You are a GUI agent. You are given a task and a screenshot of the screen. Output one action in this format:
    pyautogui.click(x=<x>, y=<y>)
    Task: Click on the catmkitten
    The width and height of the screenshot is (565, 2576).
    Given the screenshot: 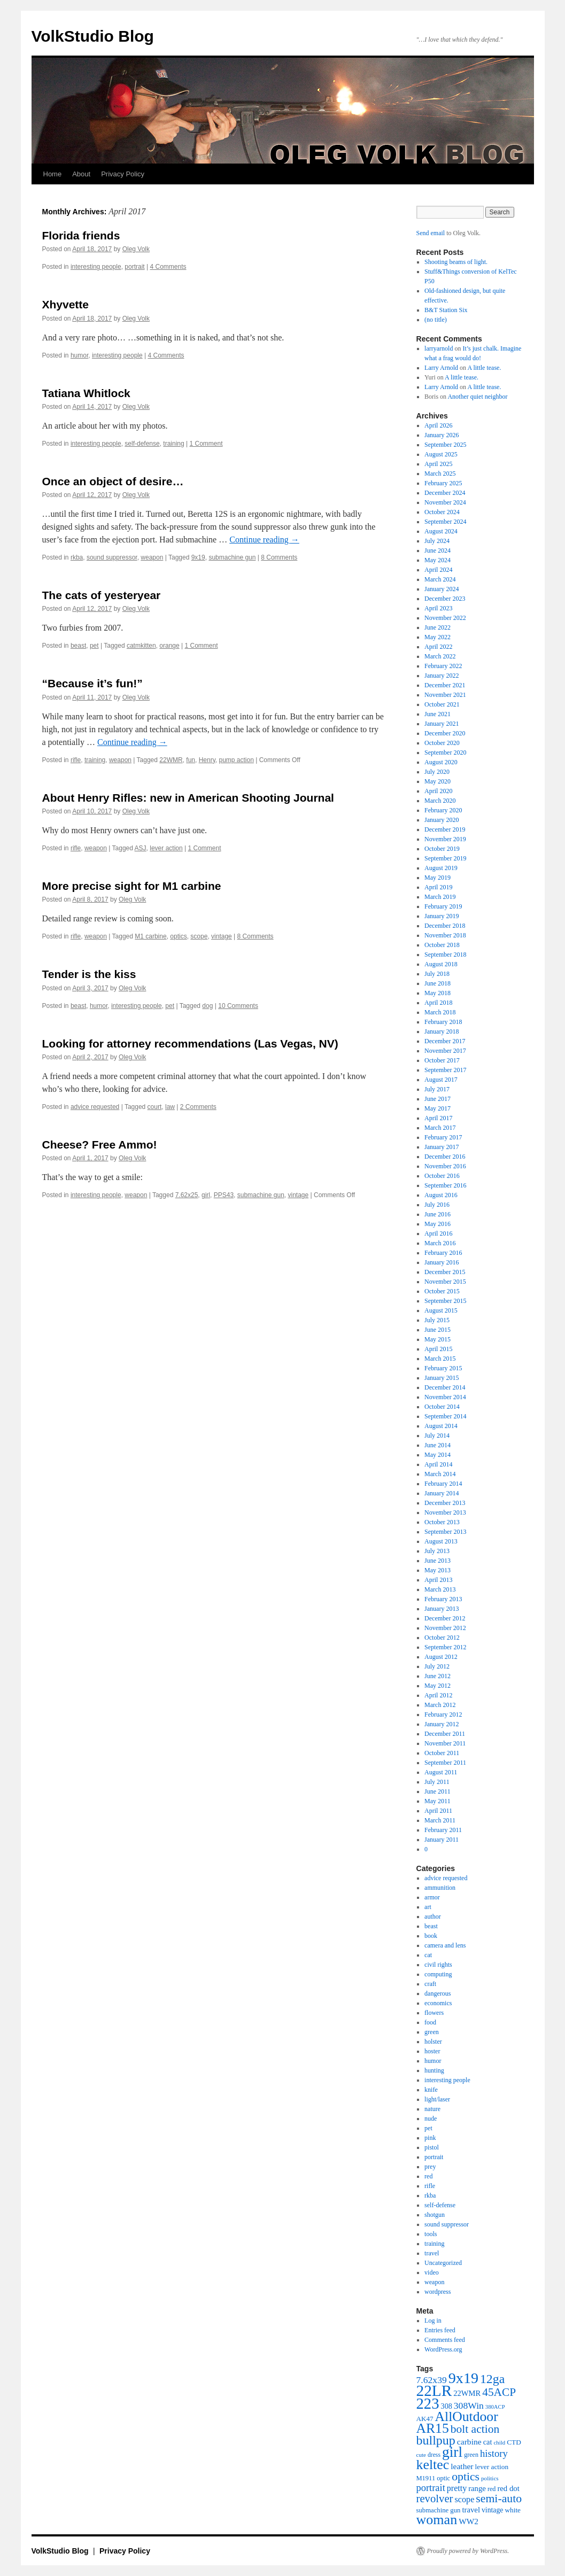 What is the action you would take?
    pyautogui.click(x=141, y=645)
    